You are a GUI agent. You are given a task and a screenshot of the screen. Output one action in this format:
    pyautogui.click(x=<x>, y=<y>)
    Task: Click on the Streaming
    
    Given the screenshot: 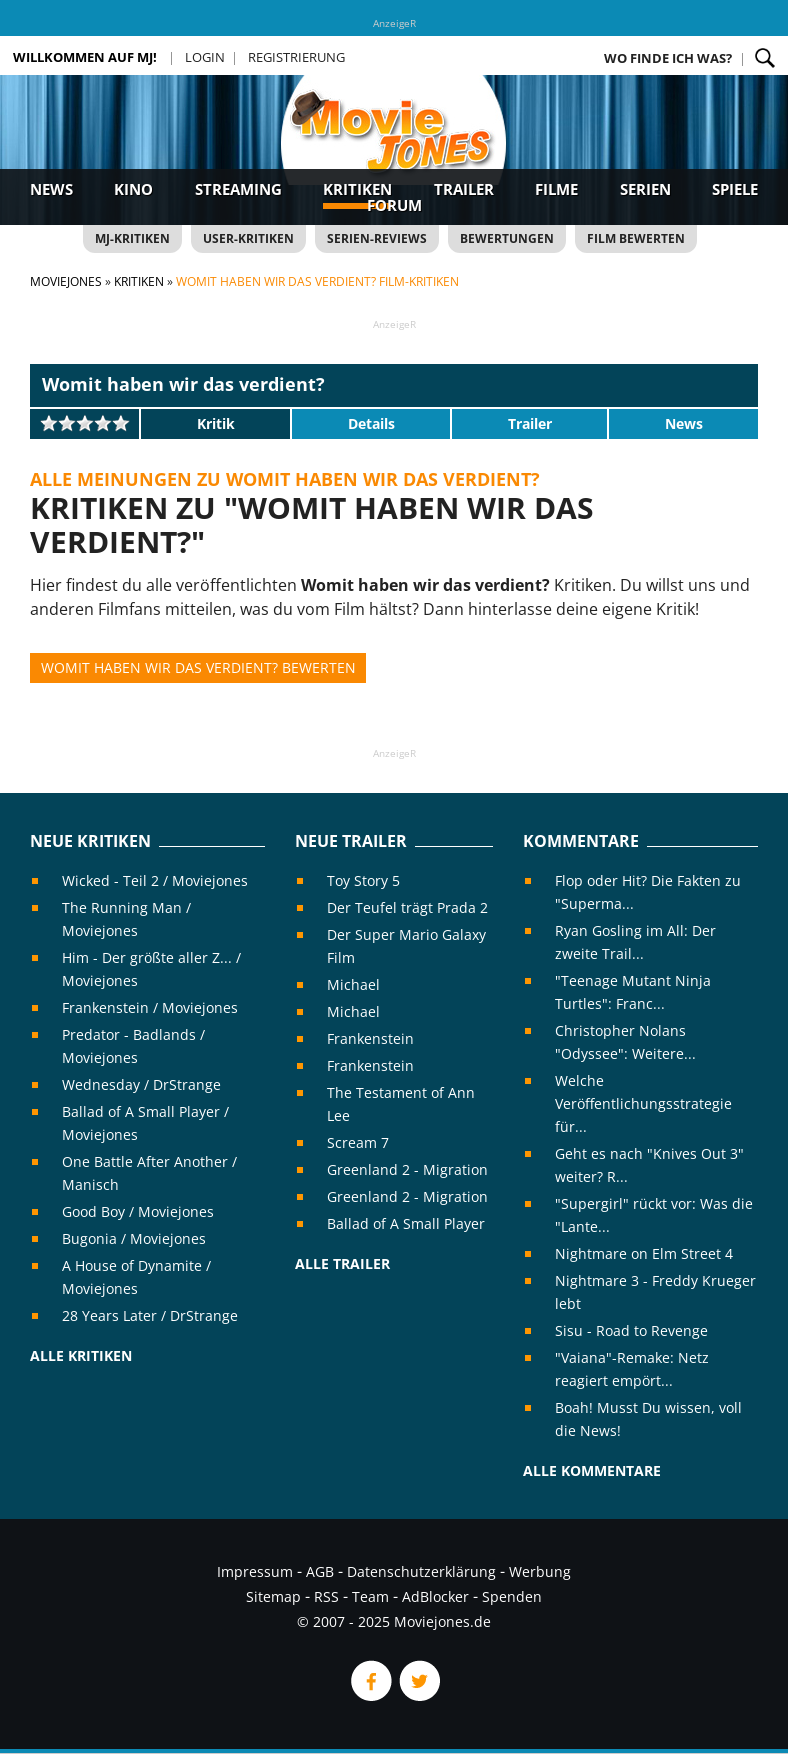 What is the action you would take?
    pyautogui.click(x=238, y=189)
    